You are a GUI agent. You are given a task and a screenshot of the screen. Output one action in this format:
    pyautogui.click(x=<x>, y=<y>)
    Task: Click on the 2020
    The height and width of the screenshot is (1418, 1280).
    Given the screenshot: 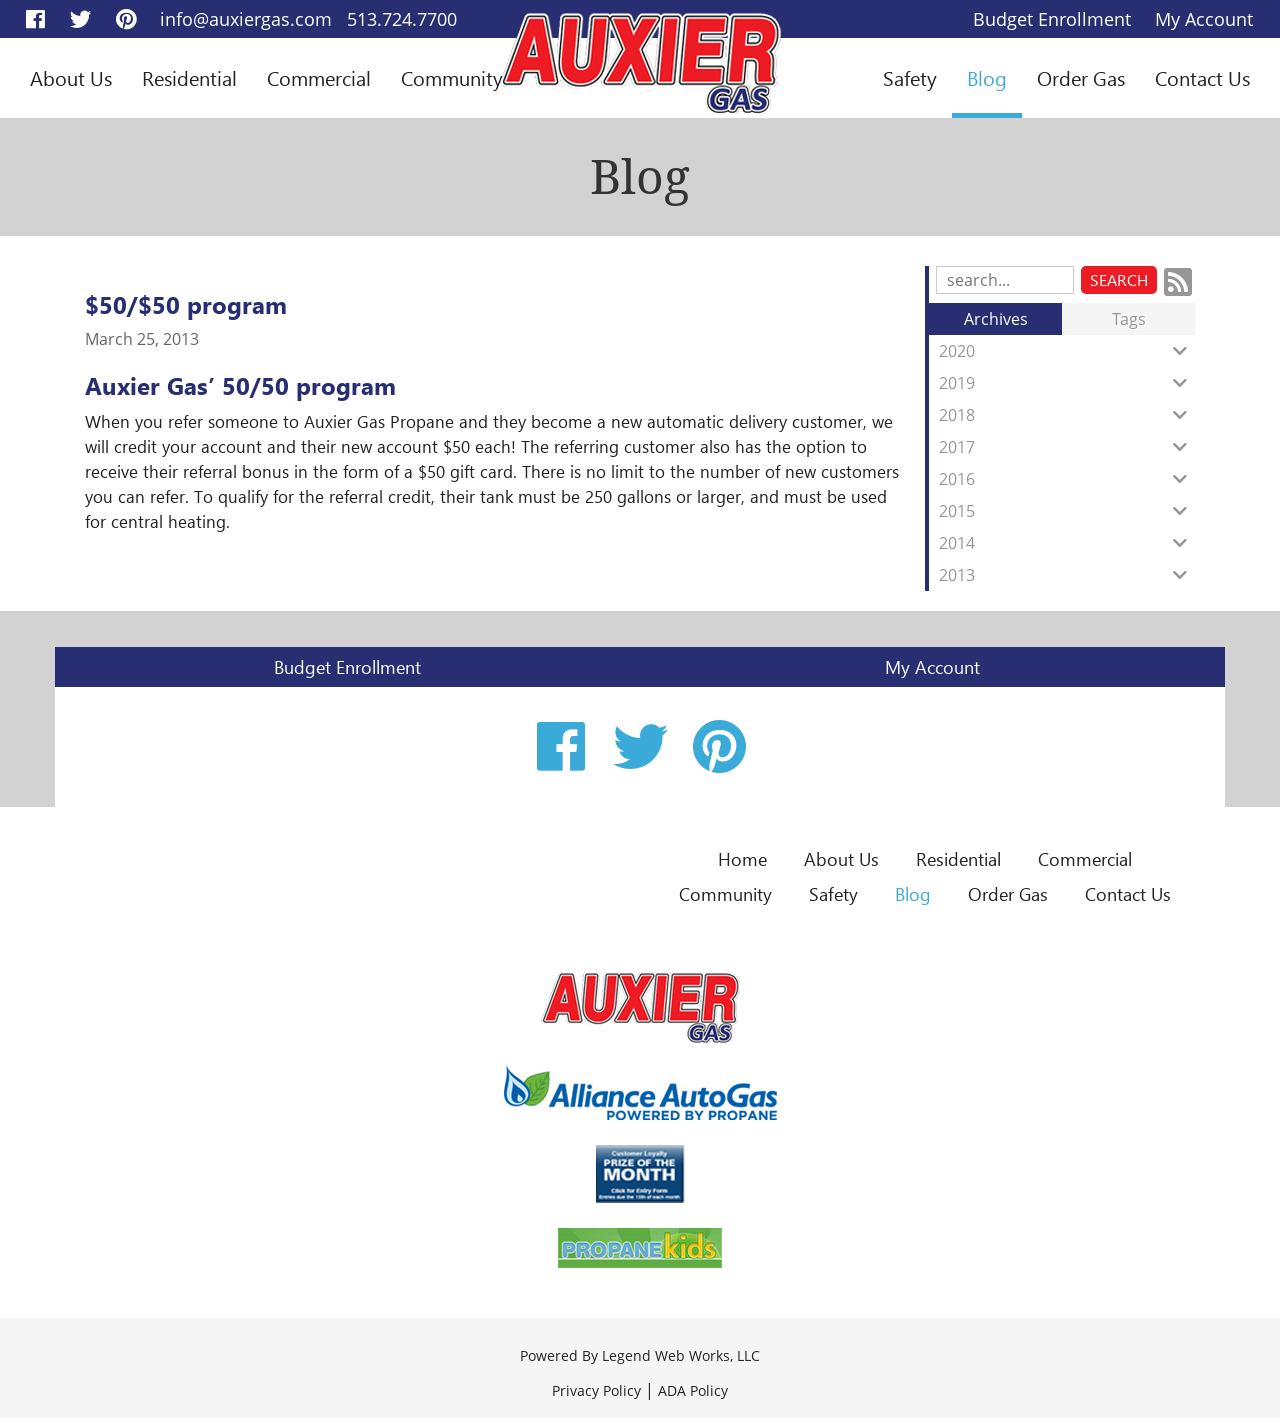 What is the action you would take?
    pyautogui.click(x=1067, y=351)
    